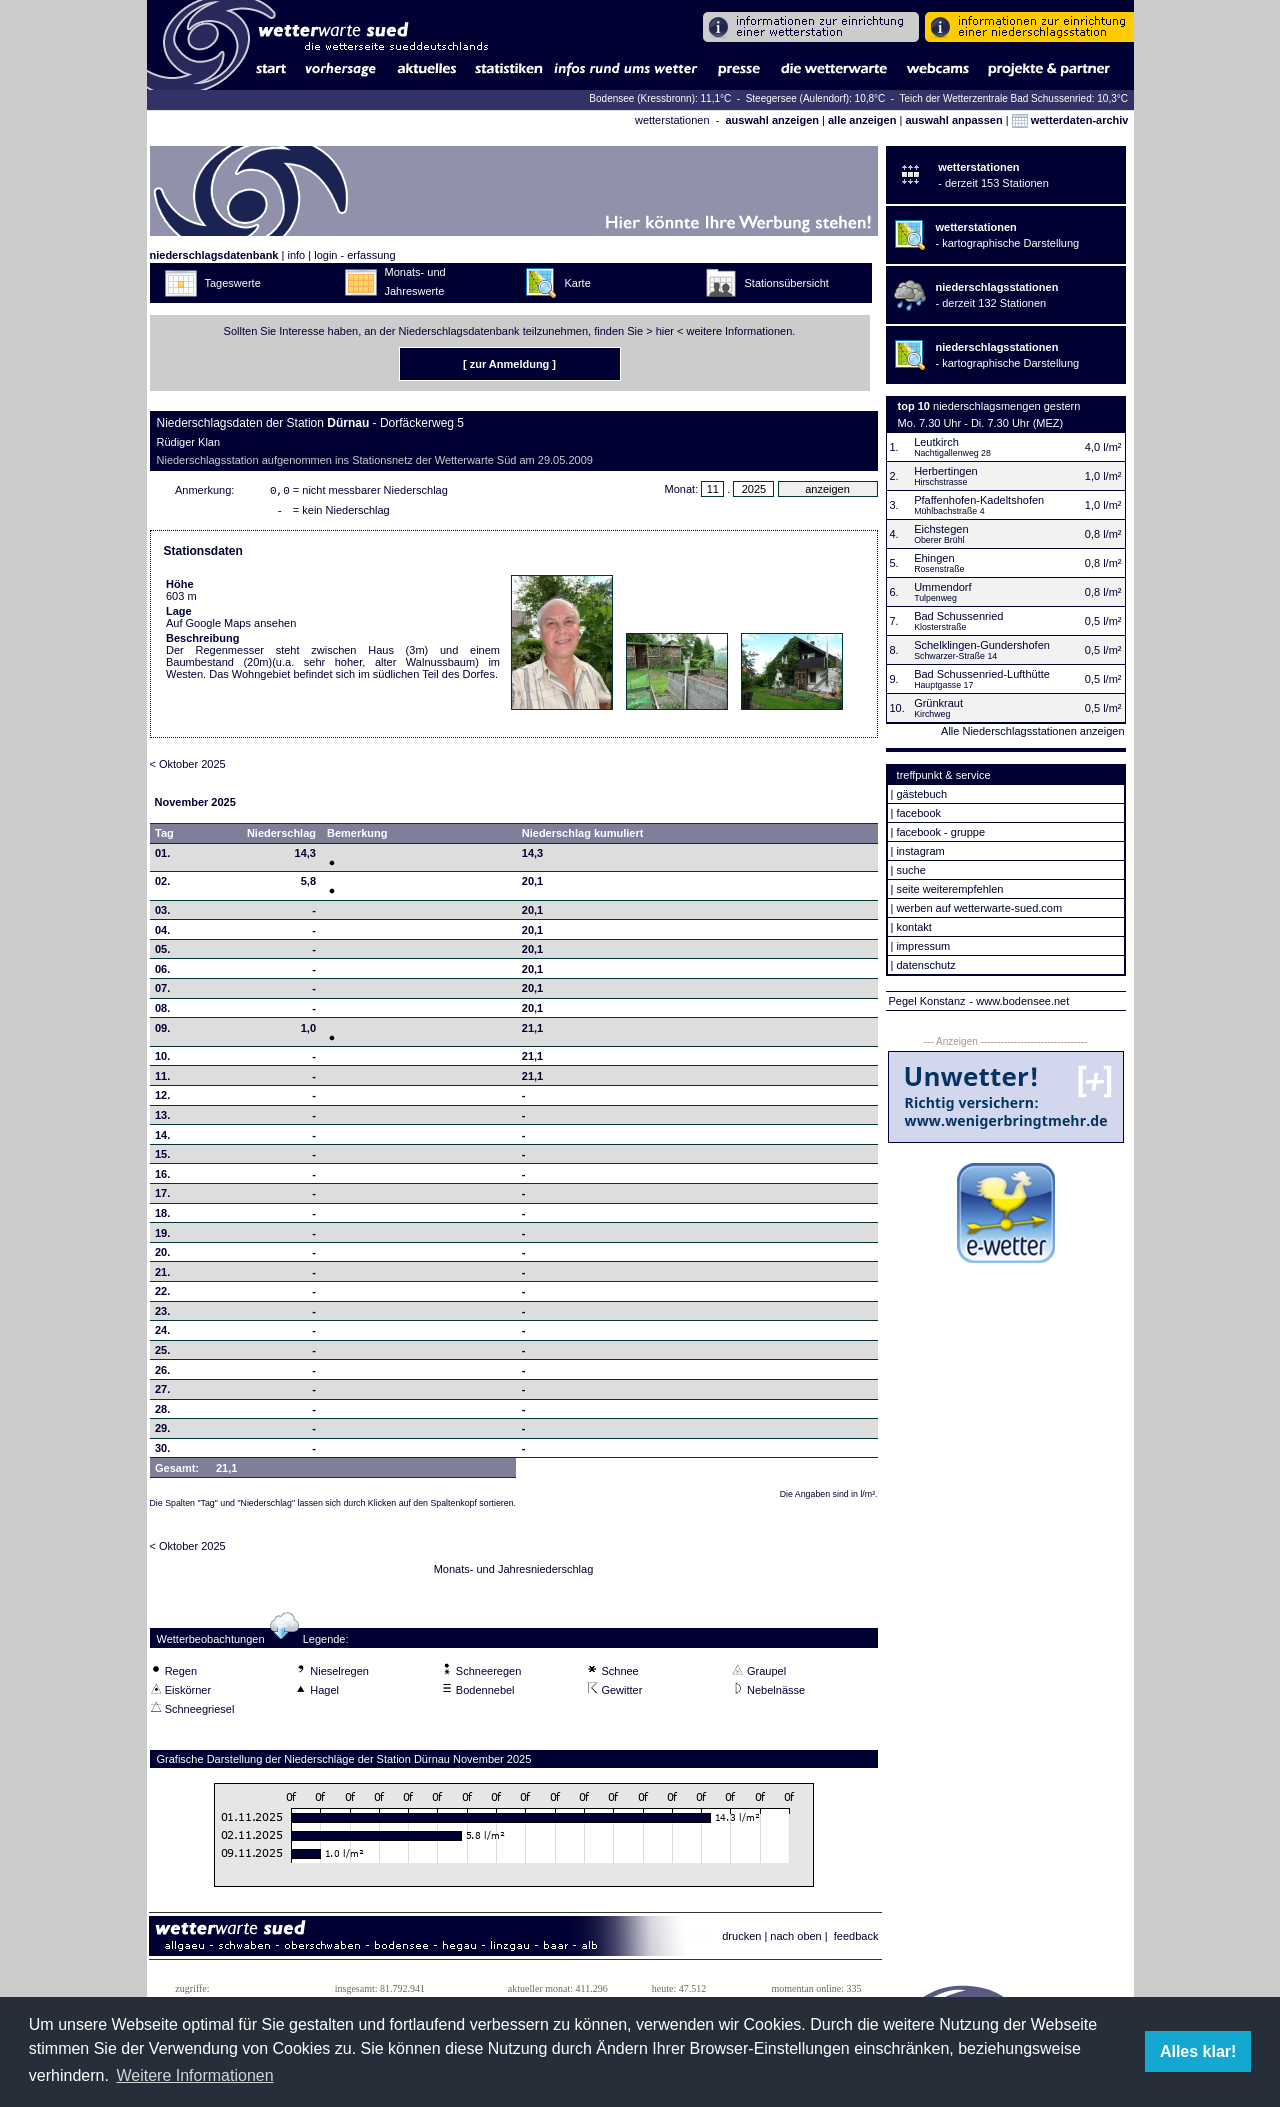  What do you see at coordinates (162, 1012) in the screenshot?
I see `08.` at bounding box center [162, 1012].